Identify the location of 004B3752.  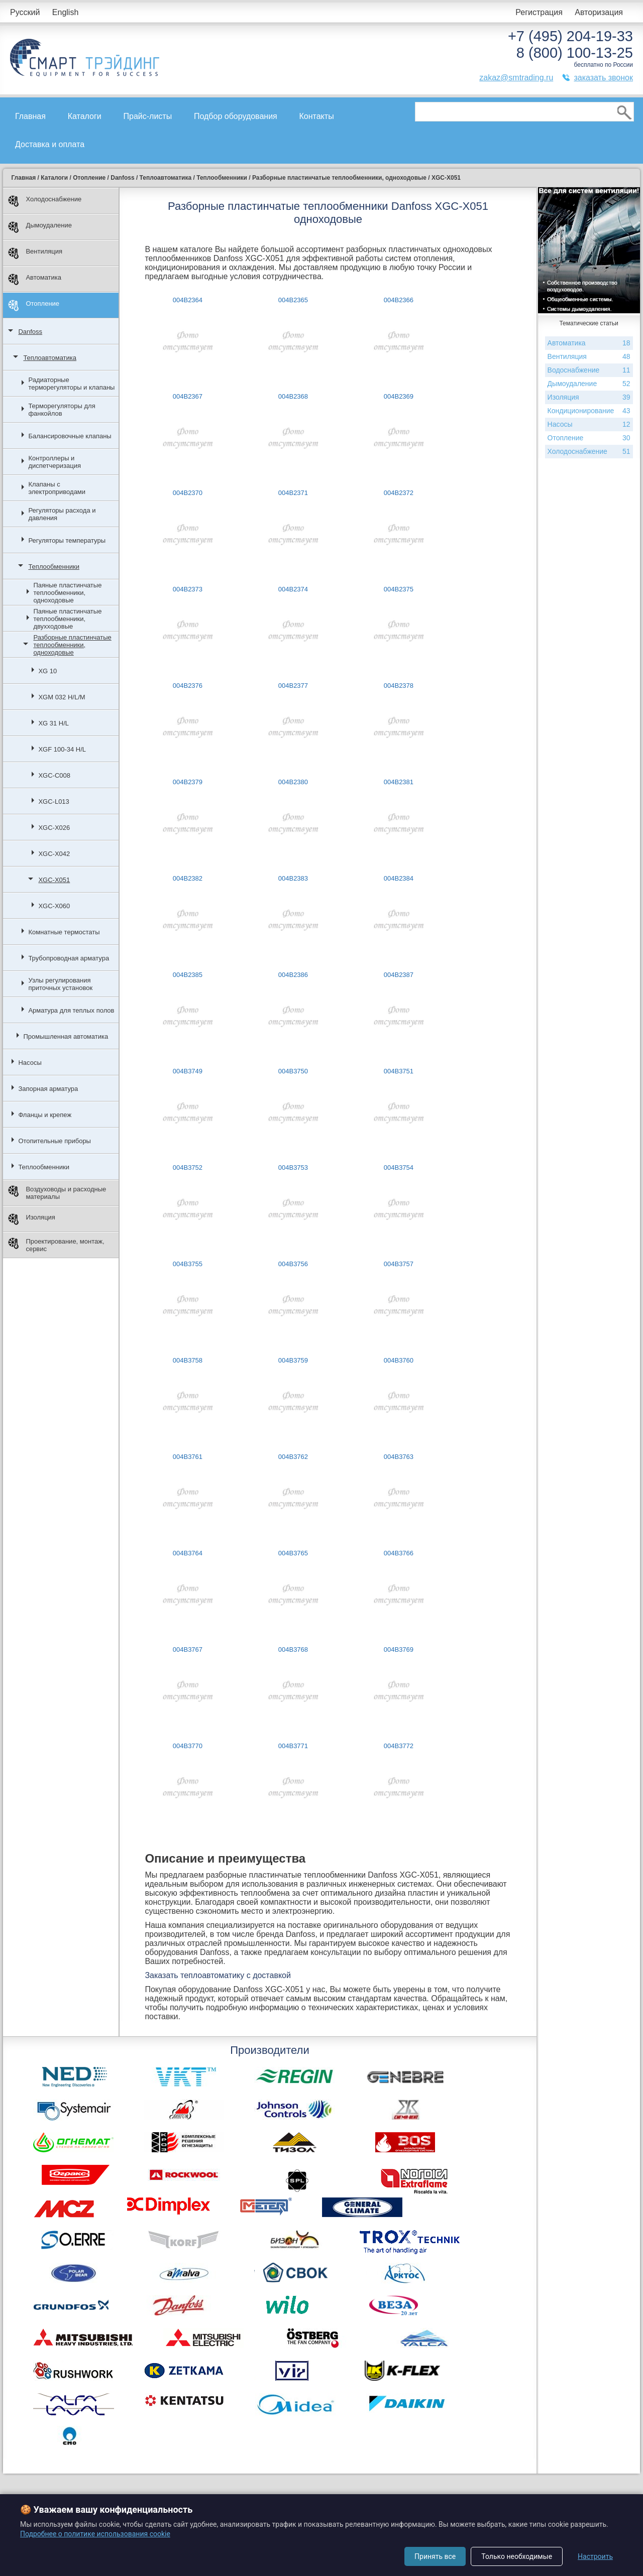
(187, 1167).